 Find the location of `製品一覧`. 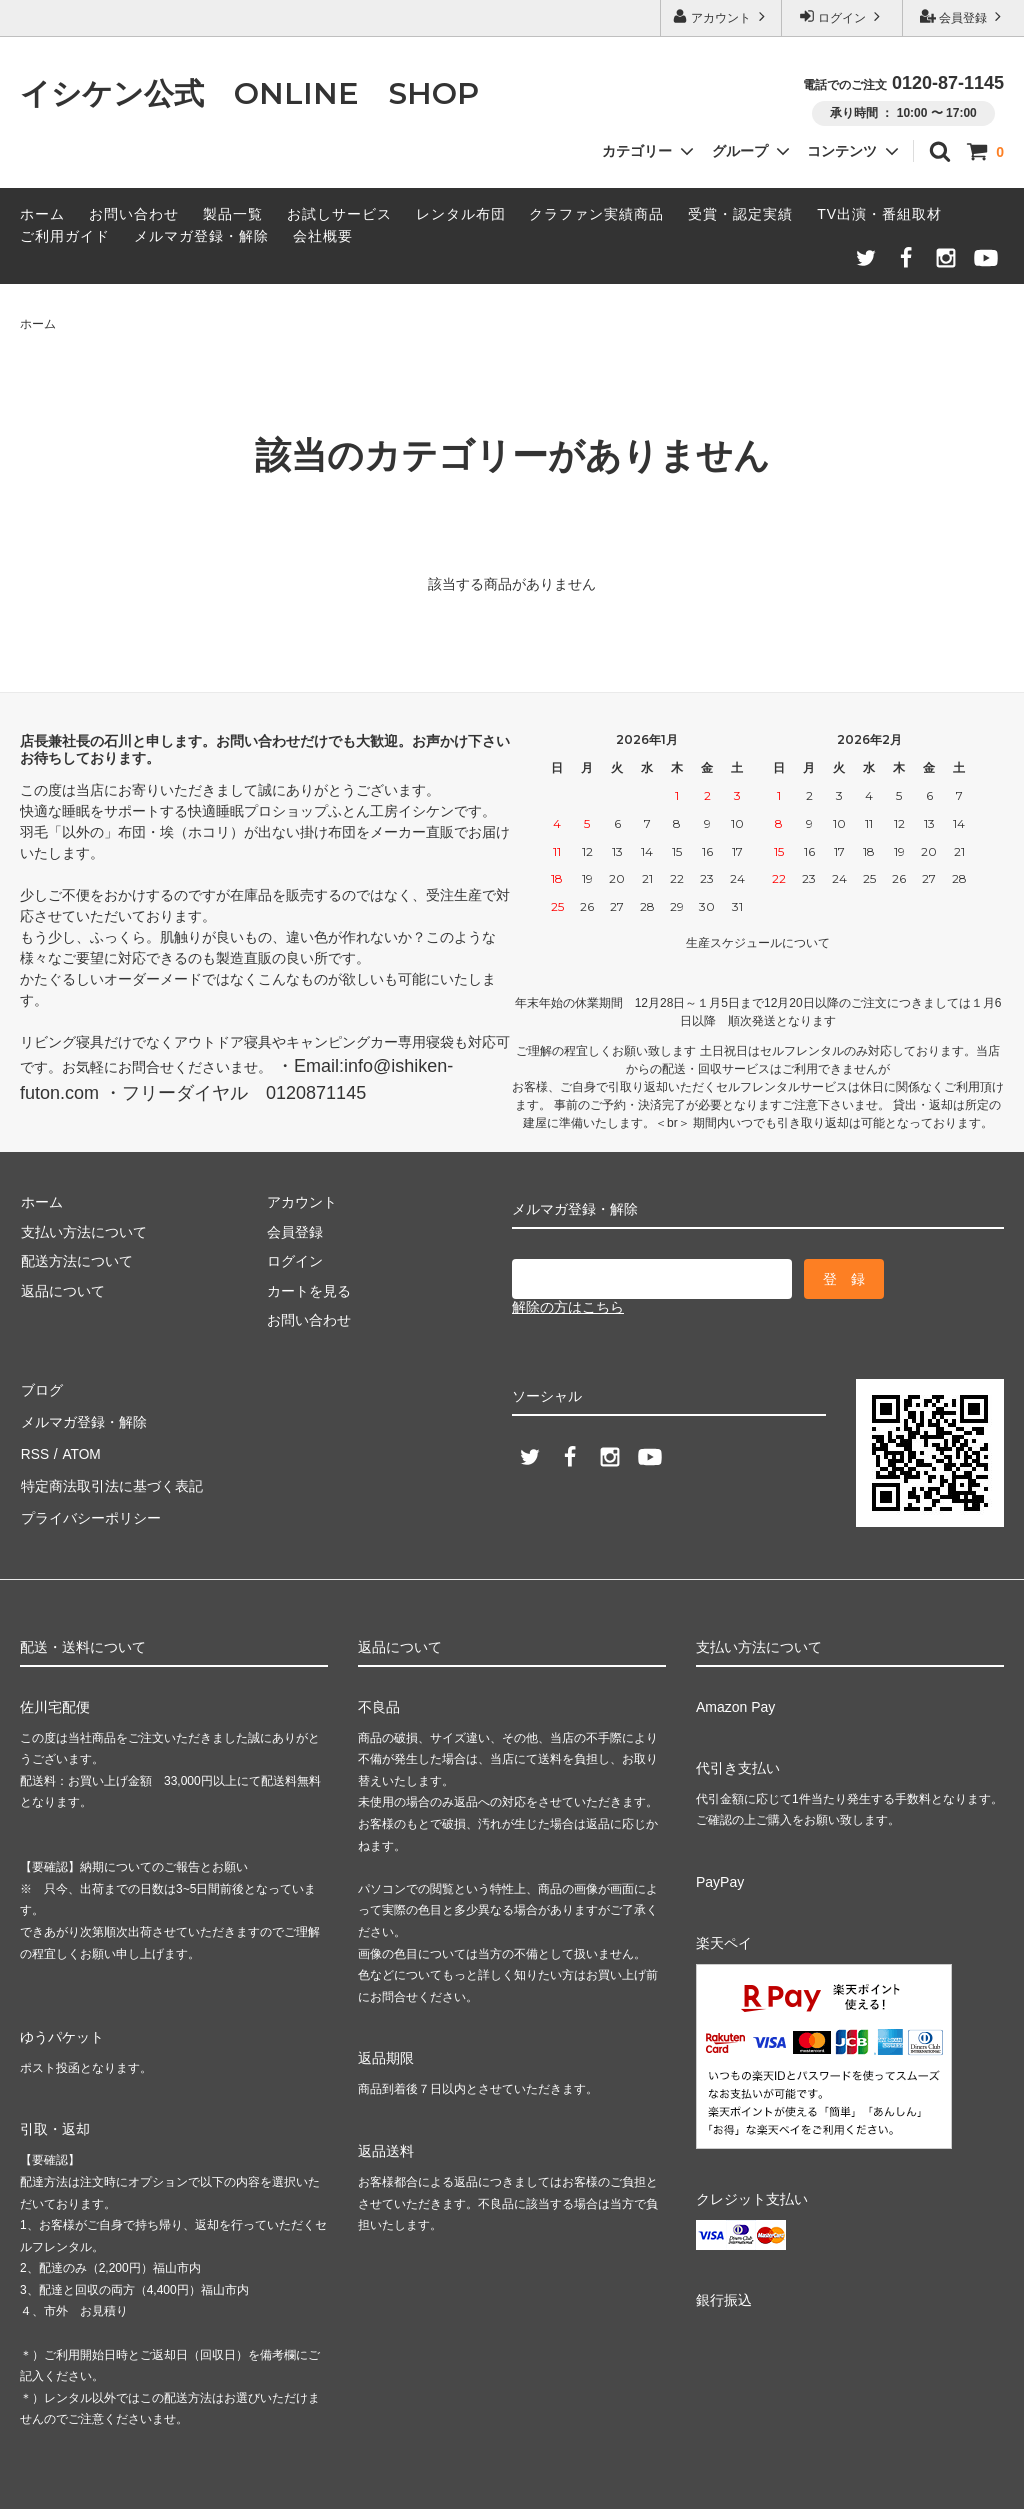

製品一覧 is located at coordinates (233, 214).